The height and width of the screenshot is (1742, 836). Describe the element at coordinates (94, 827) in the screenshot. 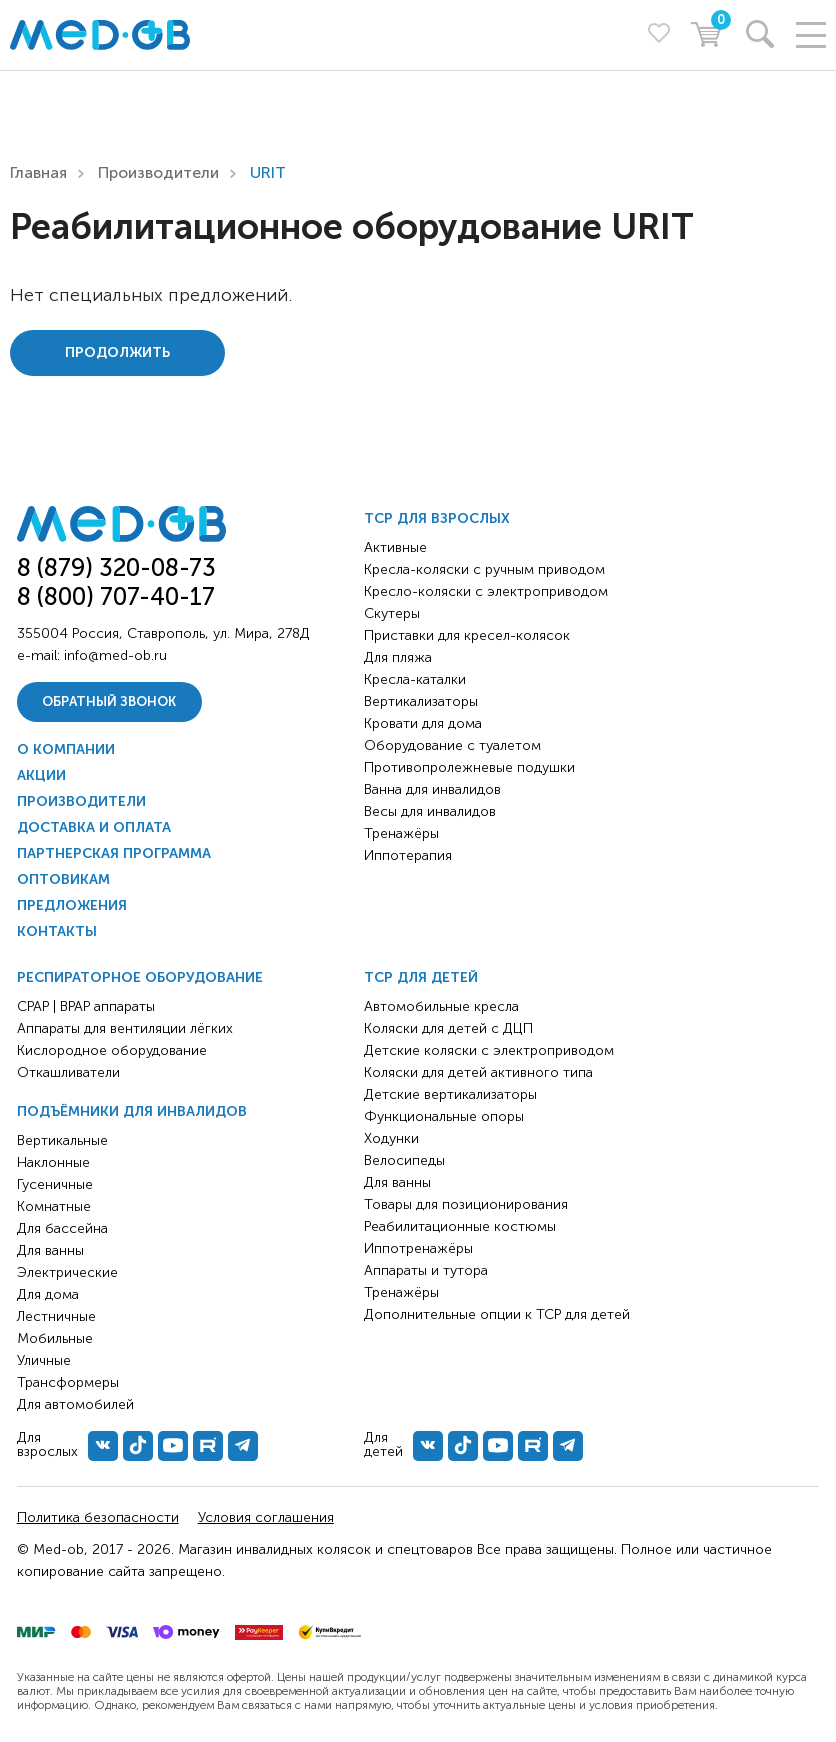

I see `Доставка и оплата` at that location.